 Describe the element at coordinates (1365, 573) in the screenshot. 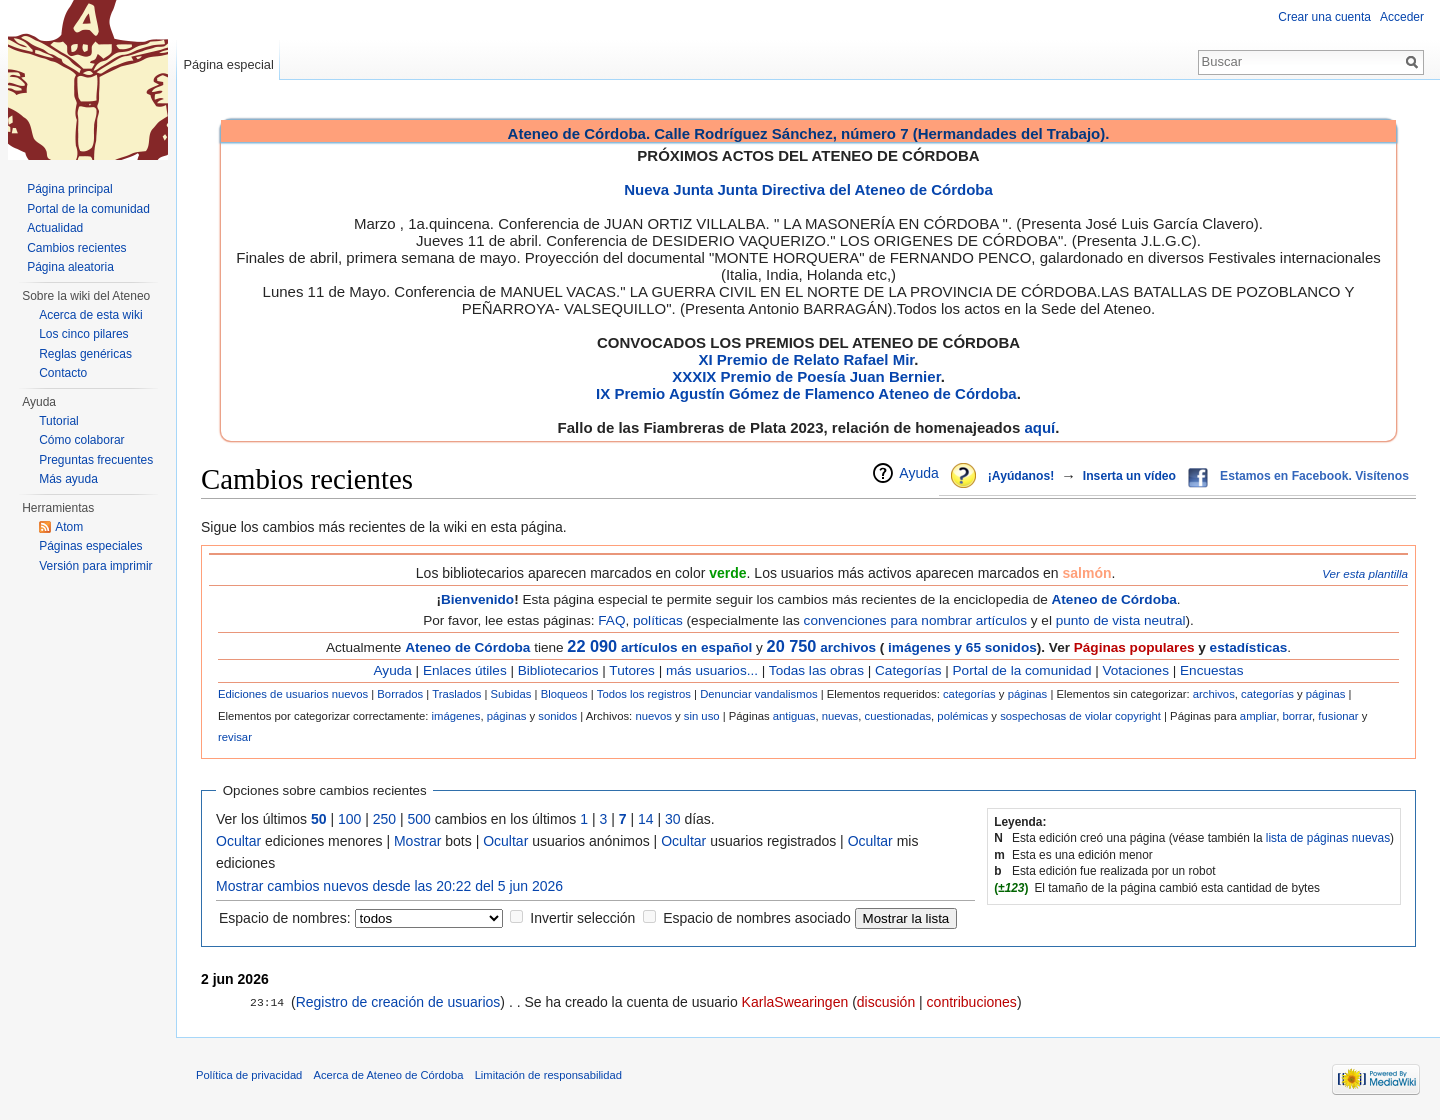

I see `Ver esta plantilla` at that location.